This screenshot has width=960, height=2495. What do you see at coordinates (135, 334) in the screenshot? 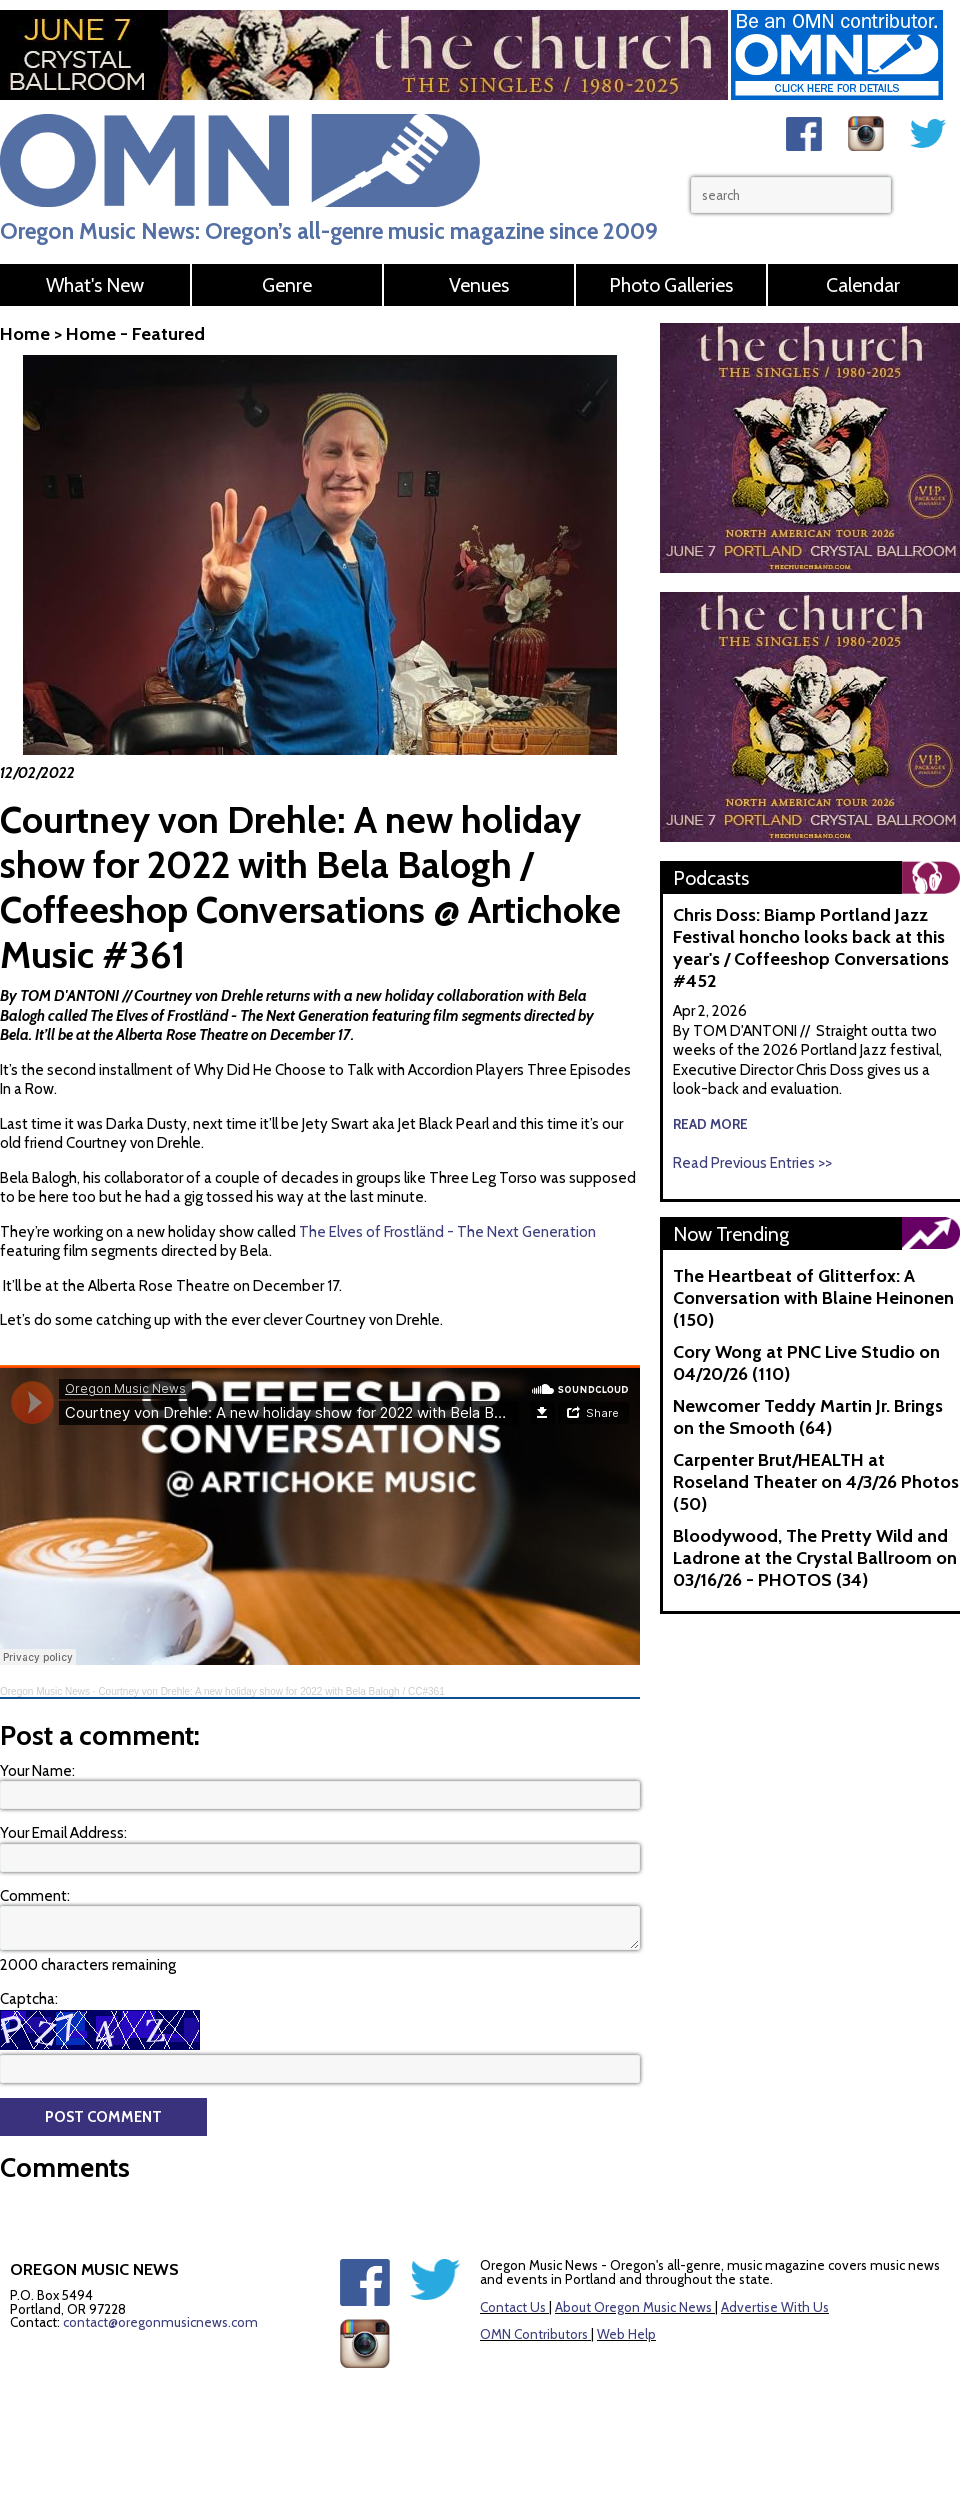
I see `Home - Featured` at bounding box center [135, 334].